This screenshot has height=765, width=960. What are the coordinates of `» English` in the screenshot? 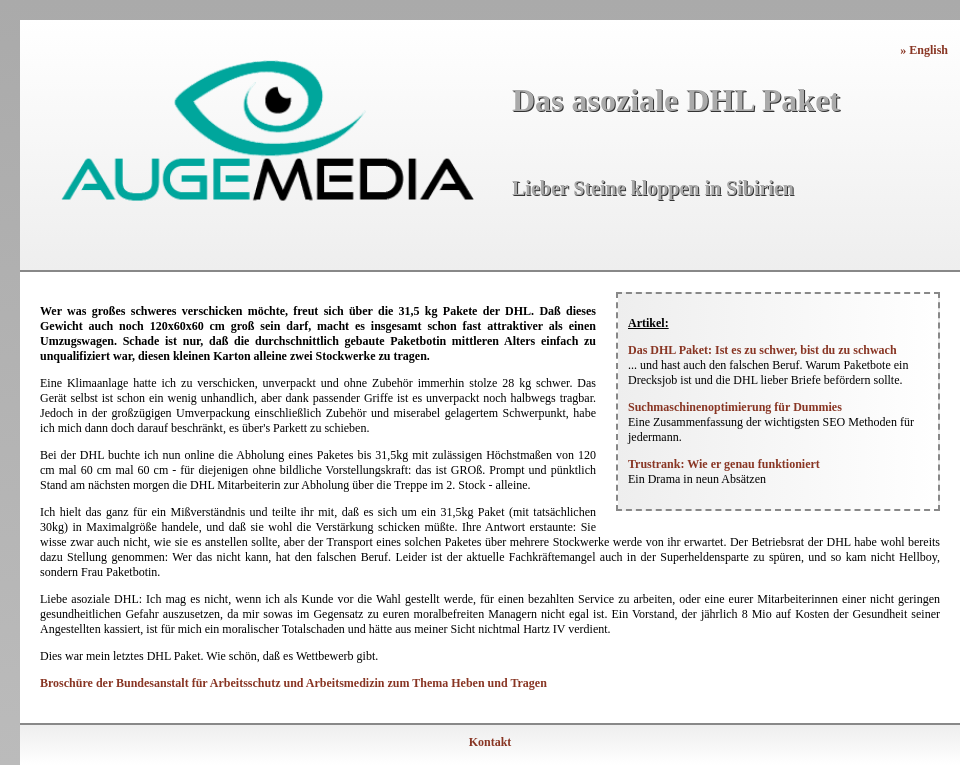 It's located at (924, 50).